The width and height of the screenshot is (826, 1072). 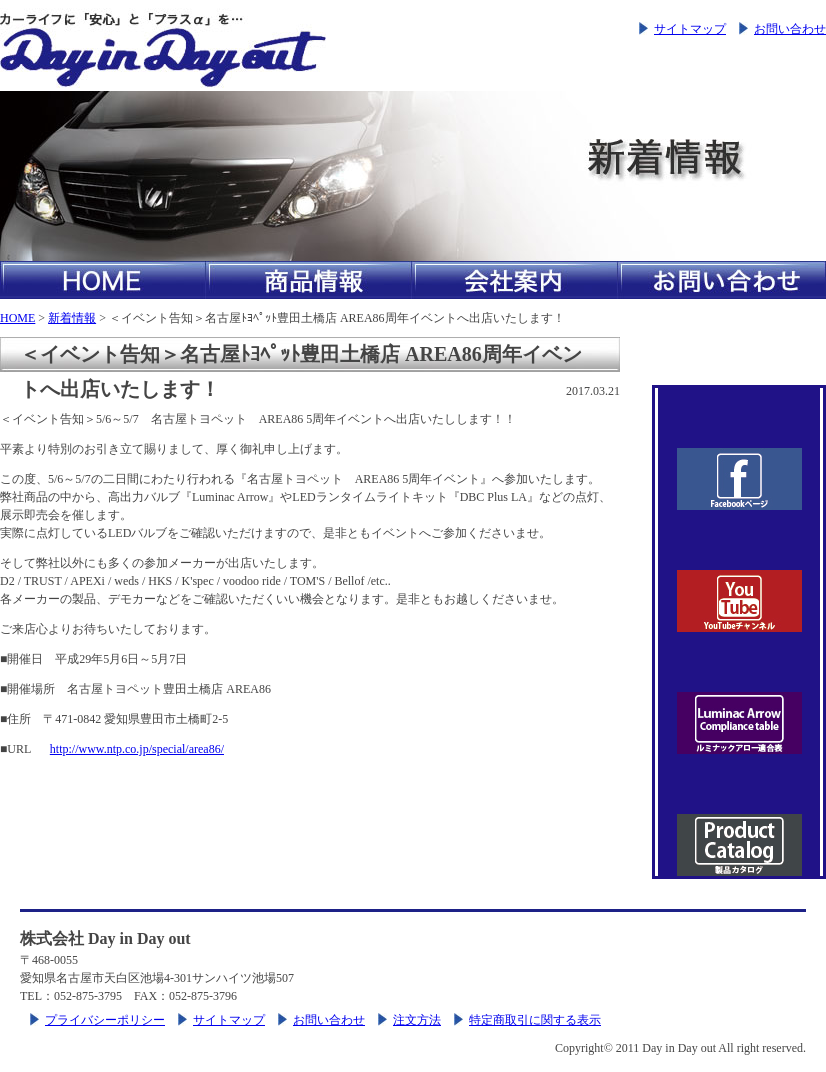 What do you see at coordinates (790, 29) in the screenshot?
I see `お問い合わせ` at bounding box center [790, 29].